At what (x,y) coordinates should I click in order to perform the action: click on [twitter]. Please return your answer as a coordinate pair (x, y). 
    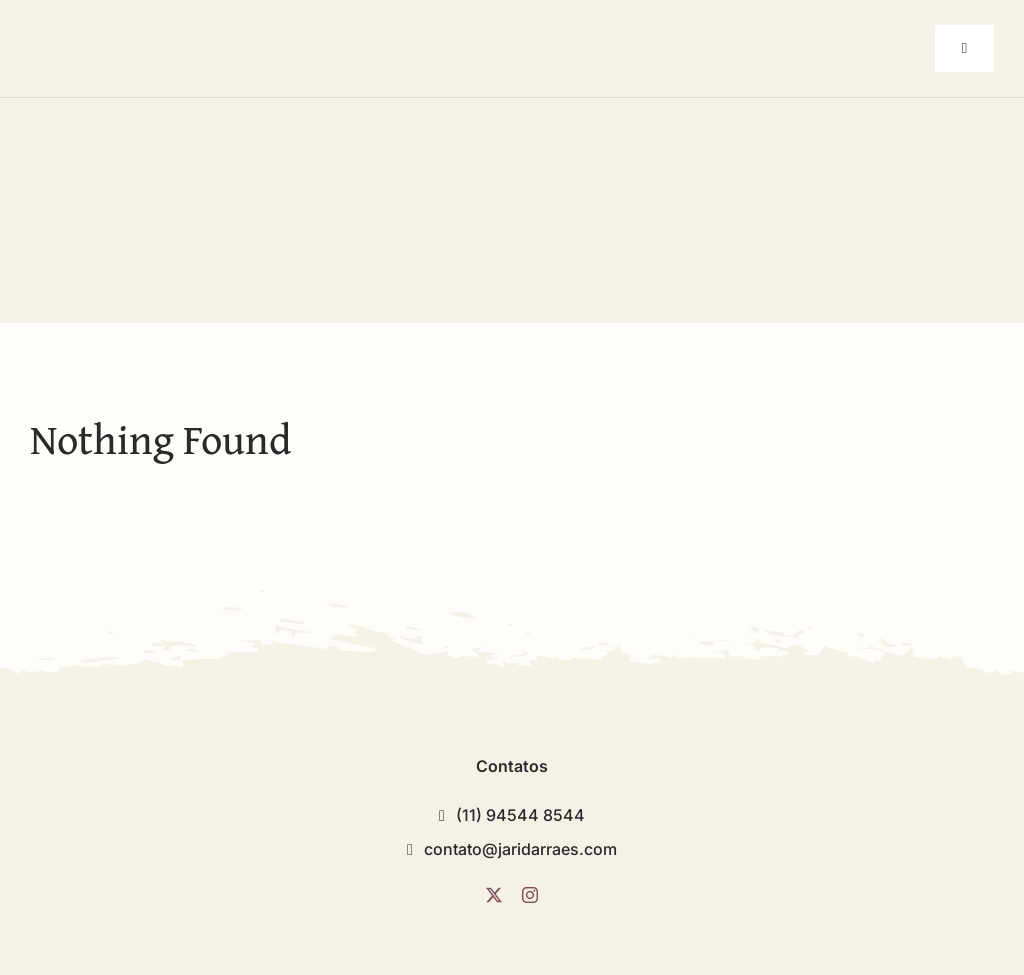
    Looking at the image, I should click on (494, 895).